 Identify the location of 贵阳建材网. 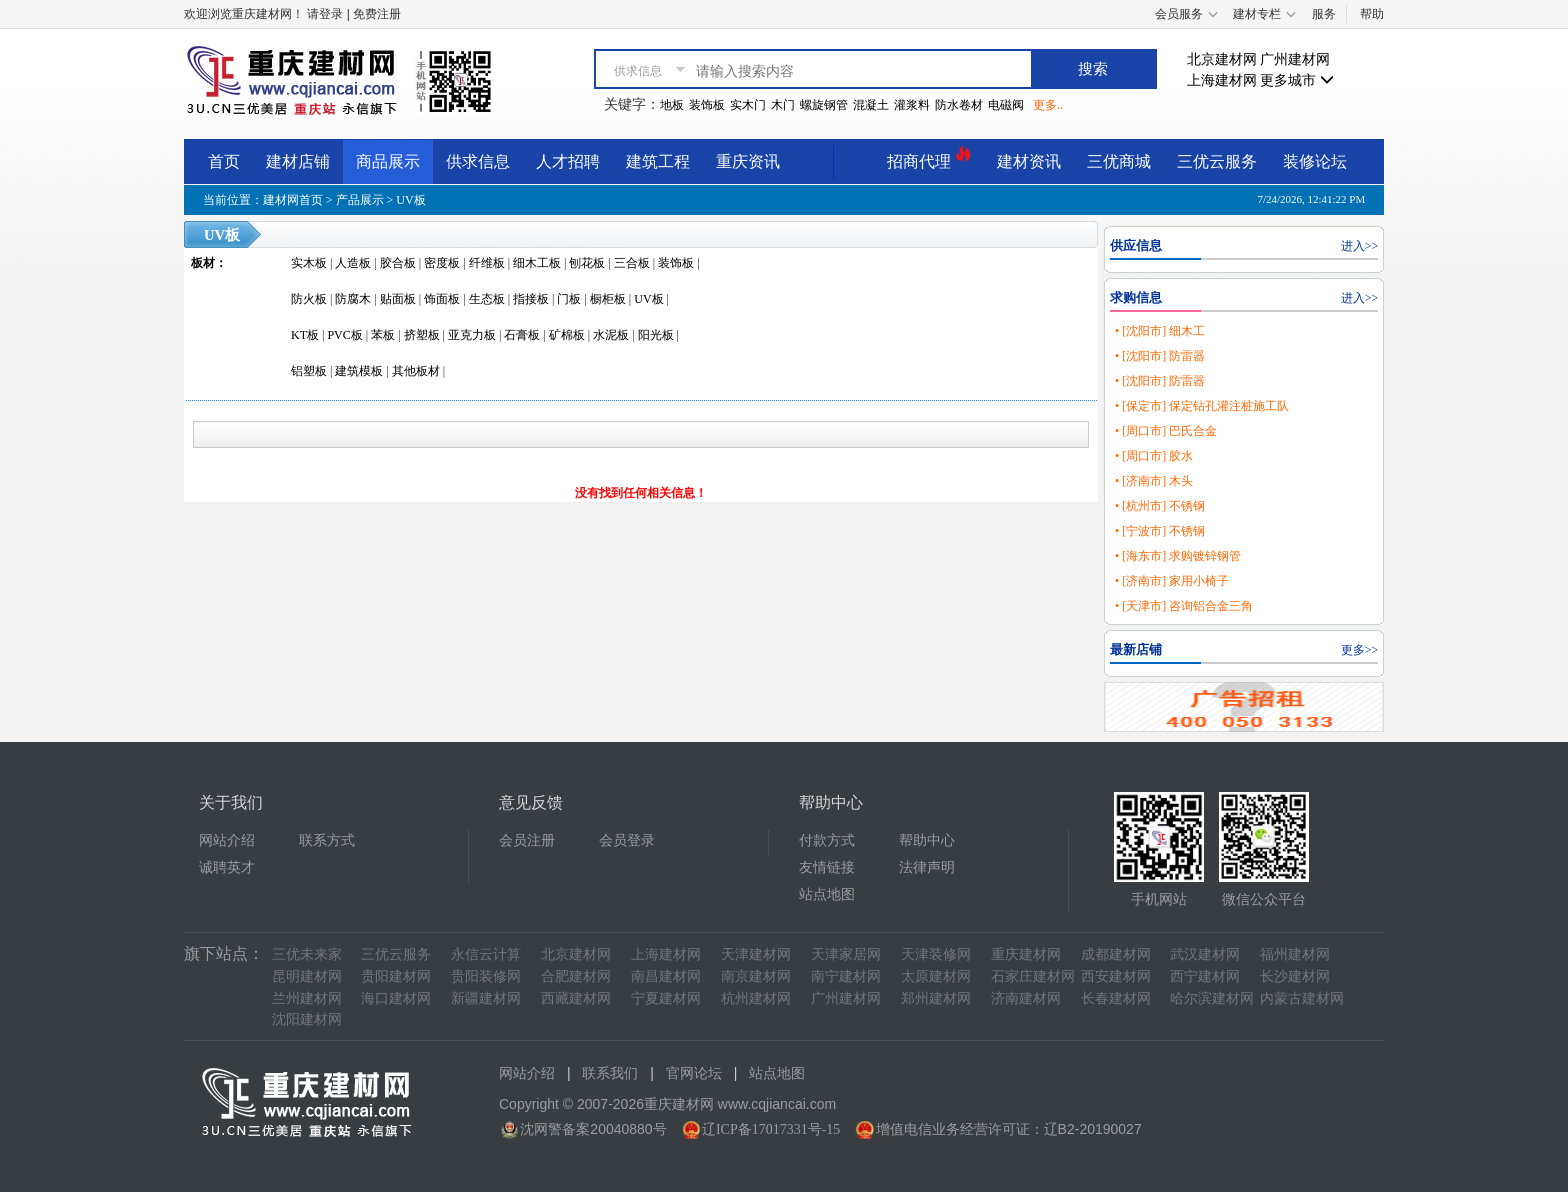
(396, 976).